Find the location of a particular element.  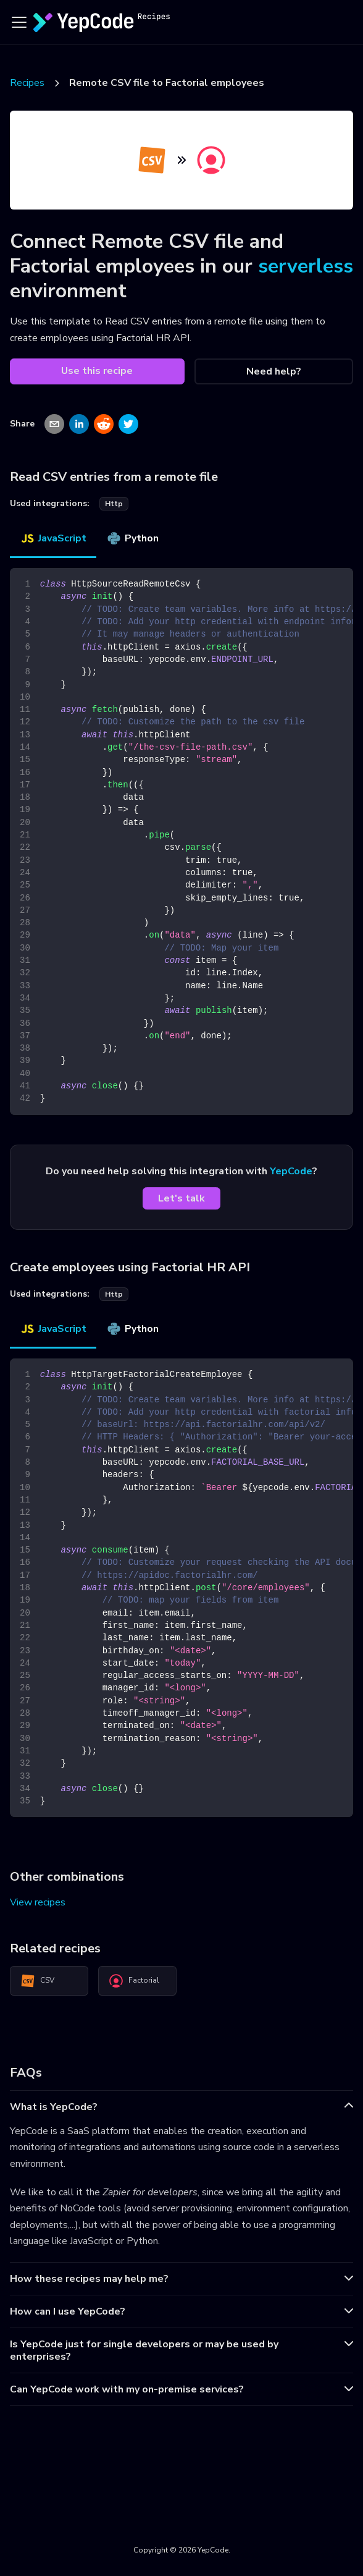

Factorial is located at coordinates (134, 1980).